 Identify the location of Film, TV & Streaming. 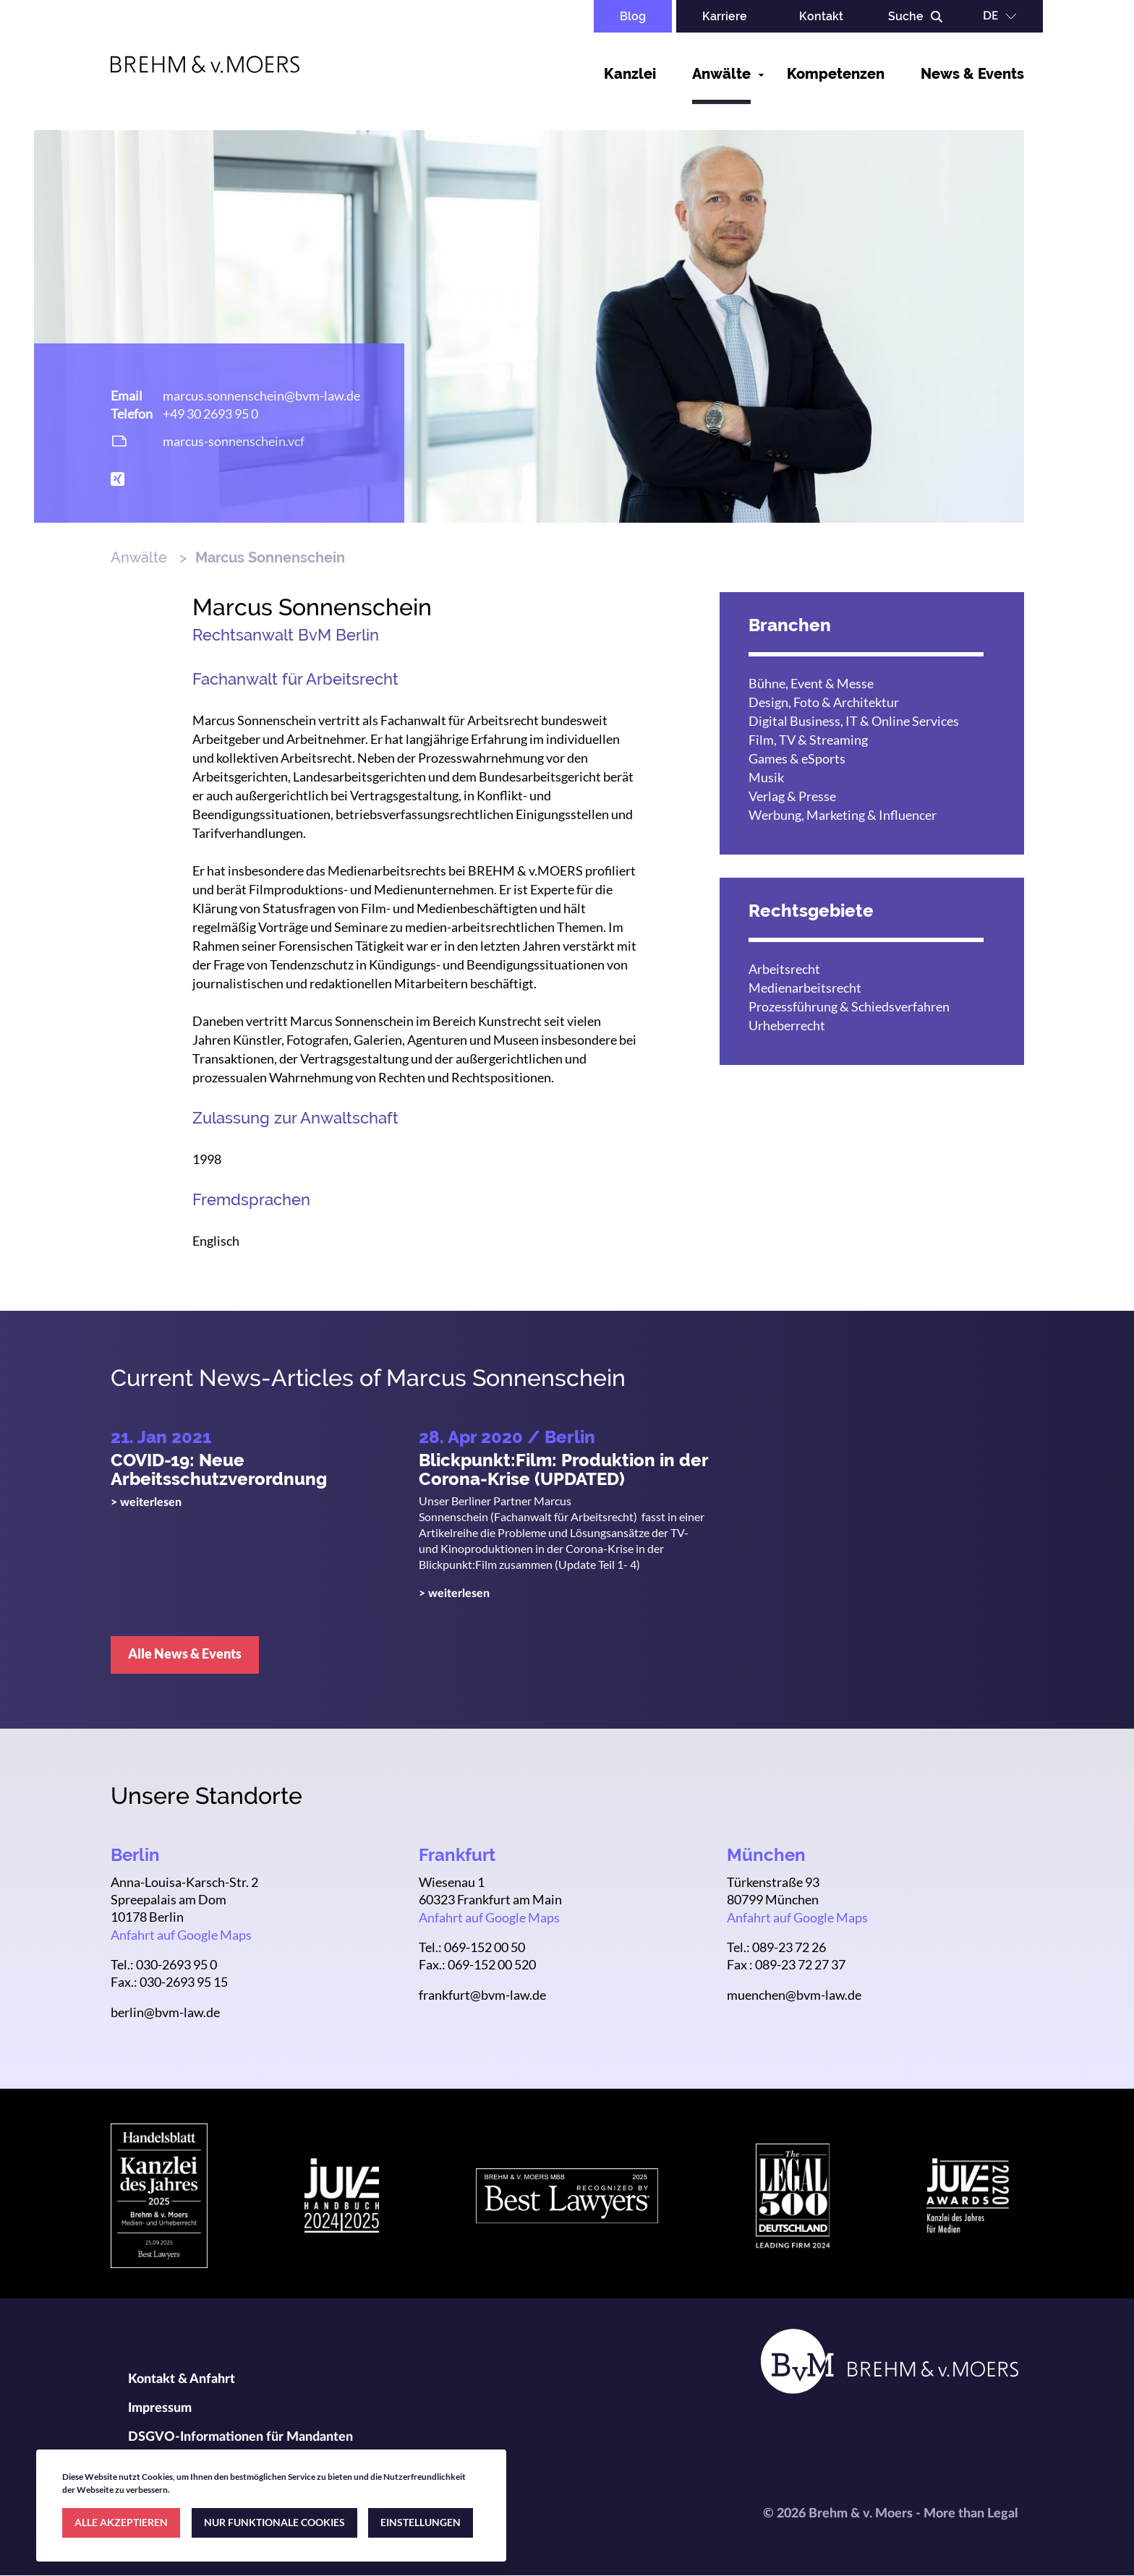
(808, 740).